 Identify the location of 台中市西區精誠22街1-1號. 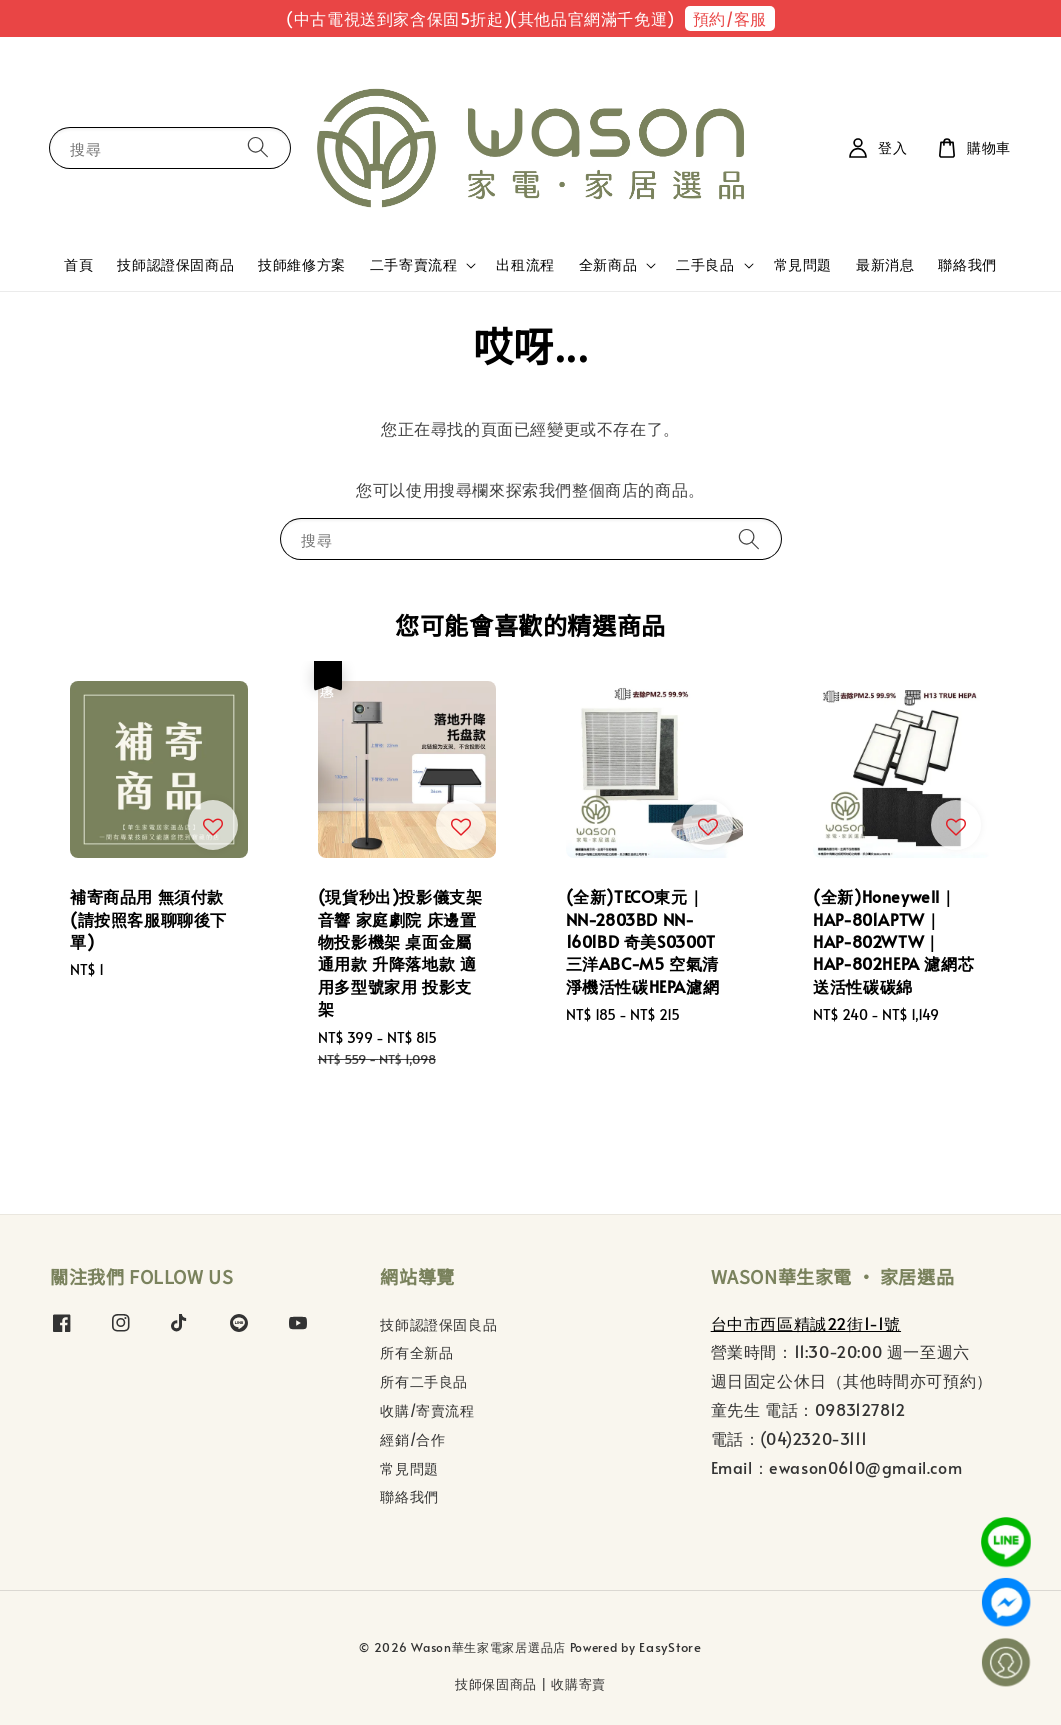
(806, 1323).